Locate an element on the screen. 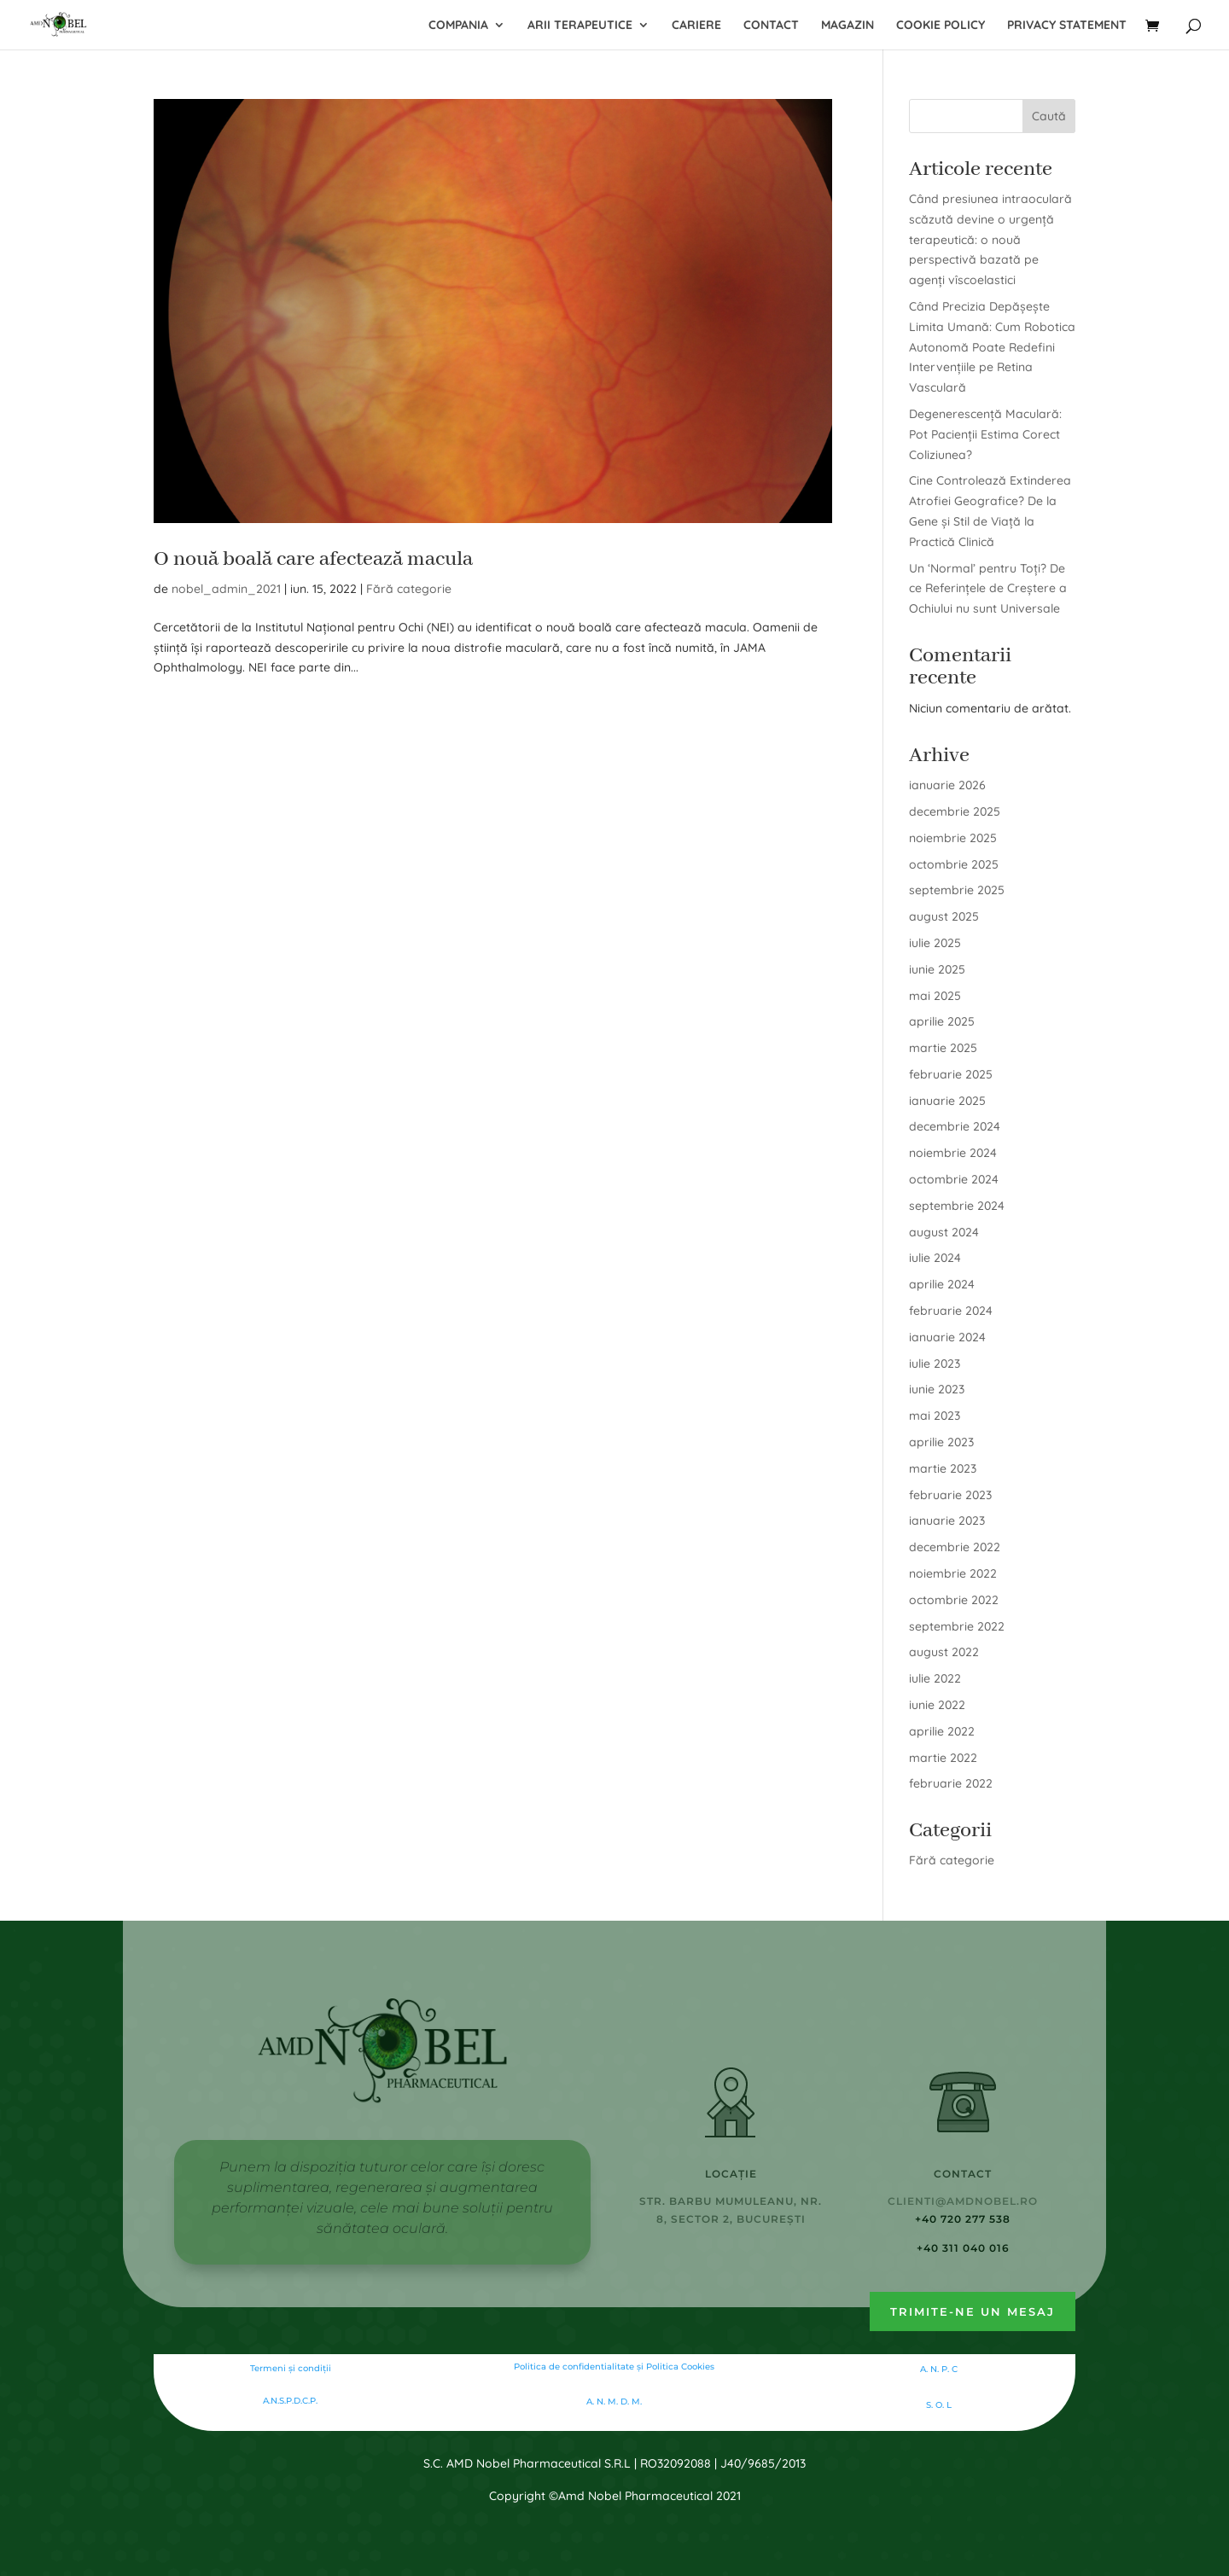 This screenshot has height=2576, width=1229. aprilie 2023 is located at coordinates (941, 1442).